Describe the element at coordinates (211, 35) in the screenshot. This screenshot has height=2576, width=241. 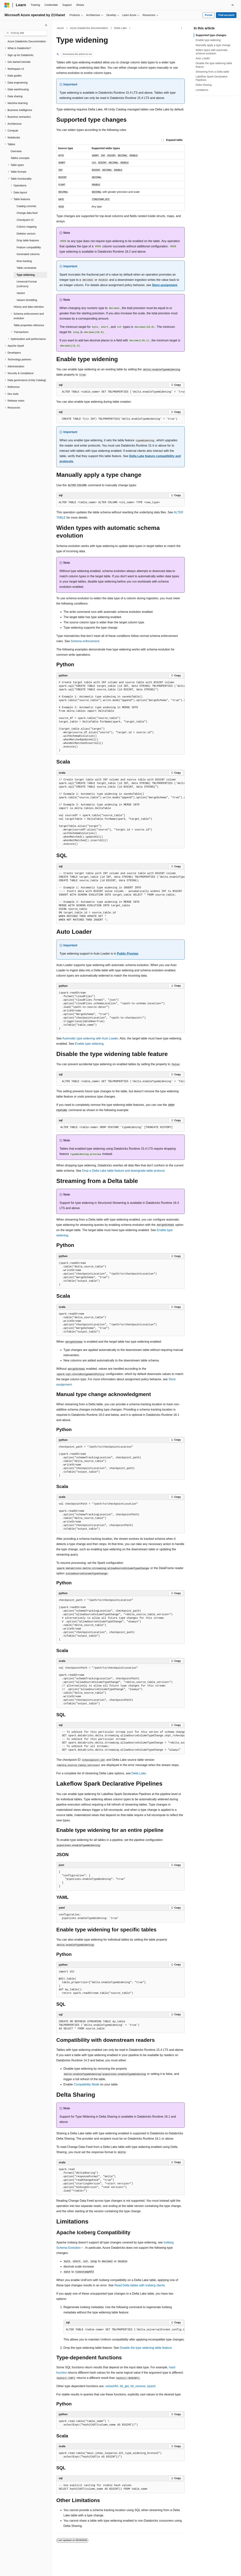
I see `Supported type changes` at that location.